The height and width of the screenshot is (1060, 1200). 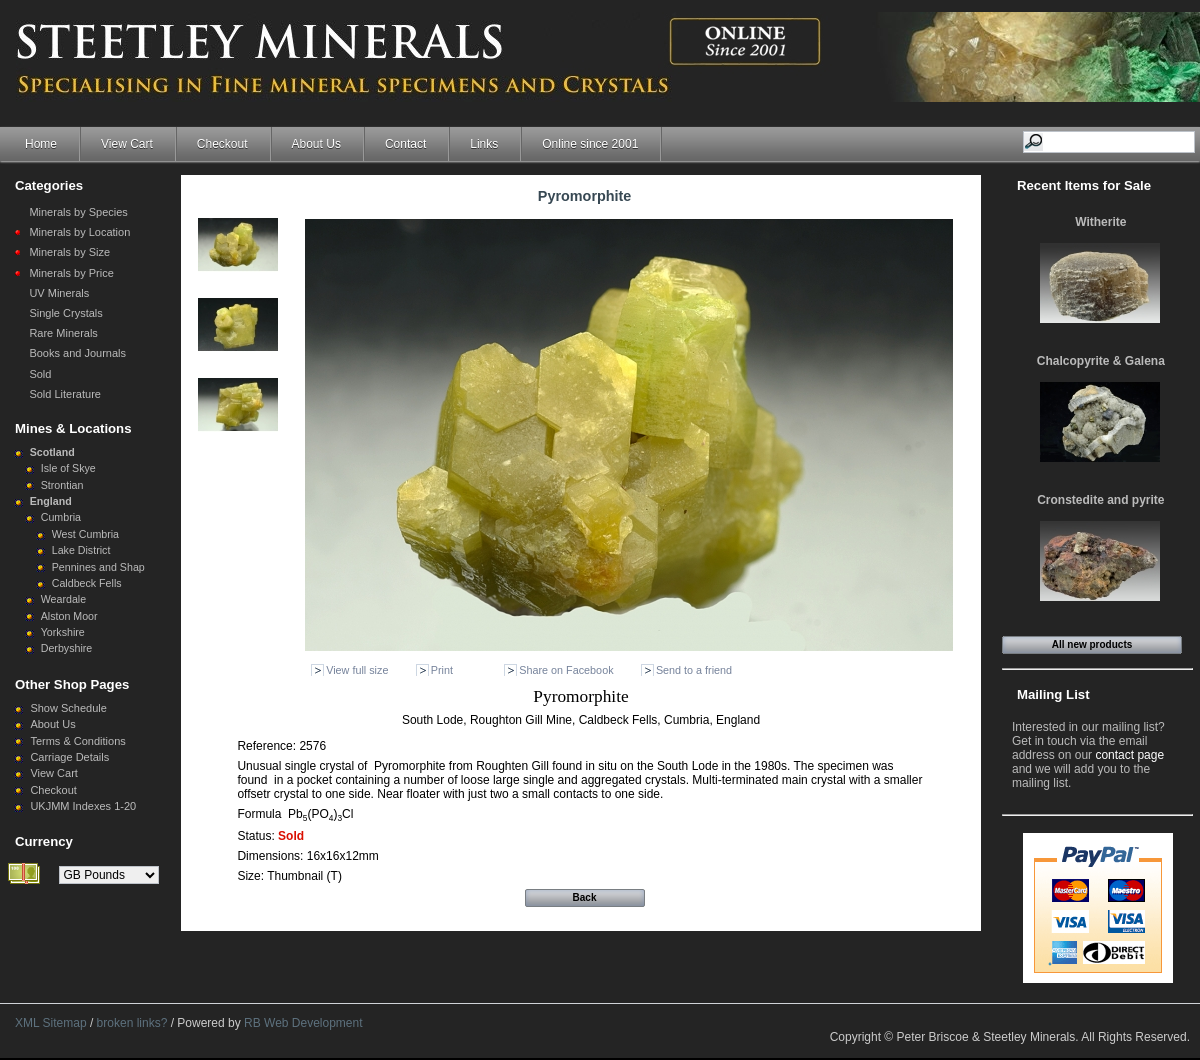 What do you see at coordinates (63, 632) in the screenshot?
I see `Yorkshire` at bounding box center [63, 632].